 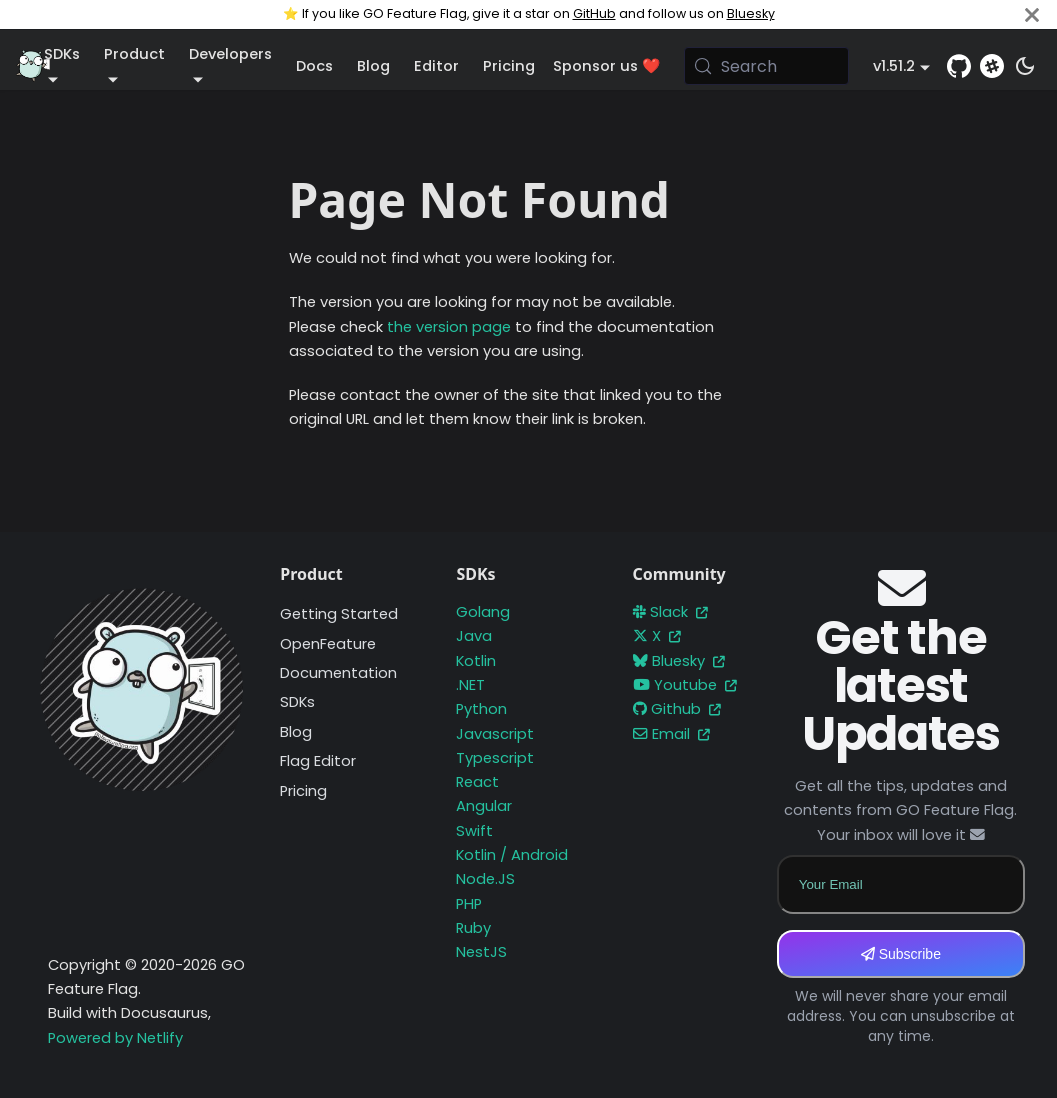 I want to click on Ruby, so click(x=473, y=928).